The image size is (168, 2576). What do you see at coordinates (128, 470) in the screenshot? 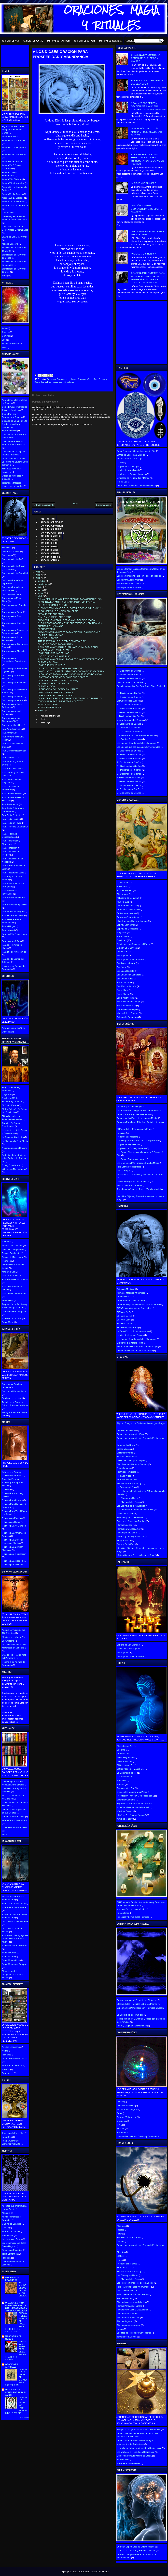
I see `Limpias de Negatividad` at bounding box center [128, 470].